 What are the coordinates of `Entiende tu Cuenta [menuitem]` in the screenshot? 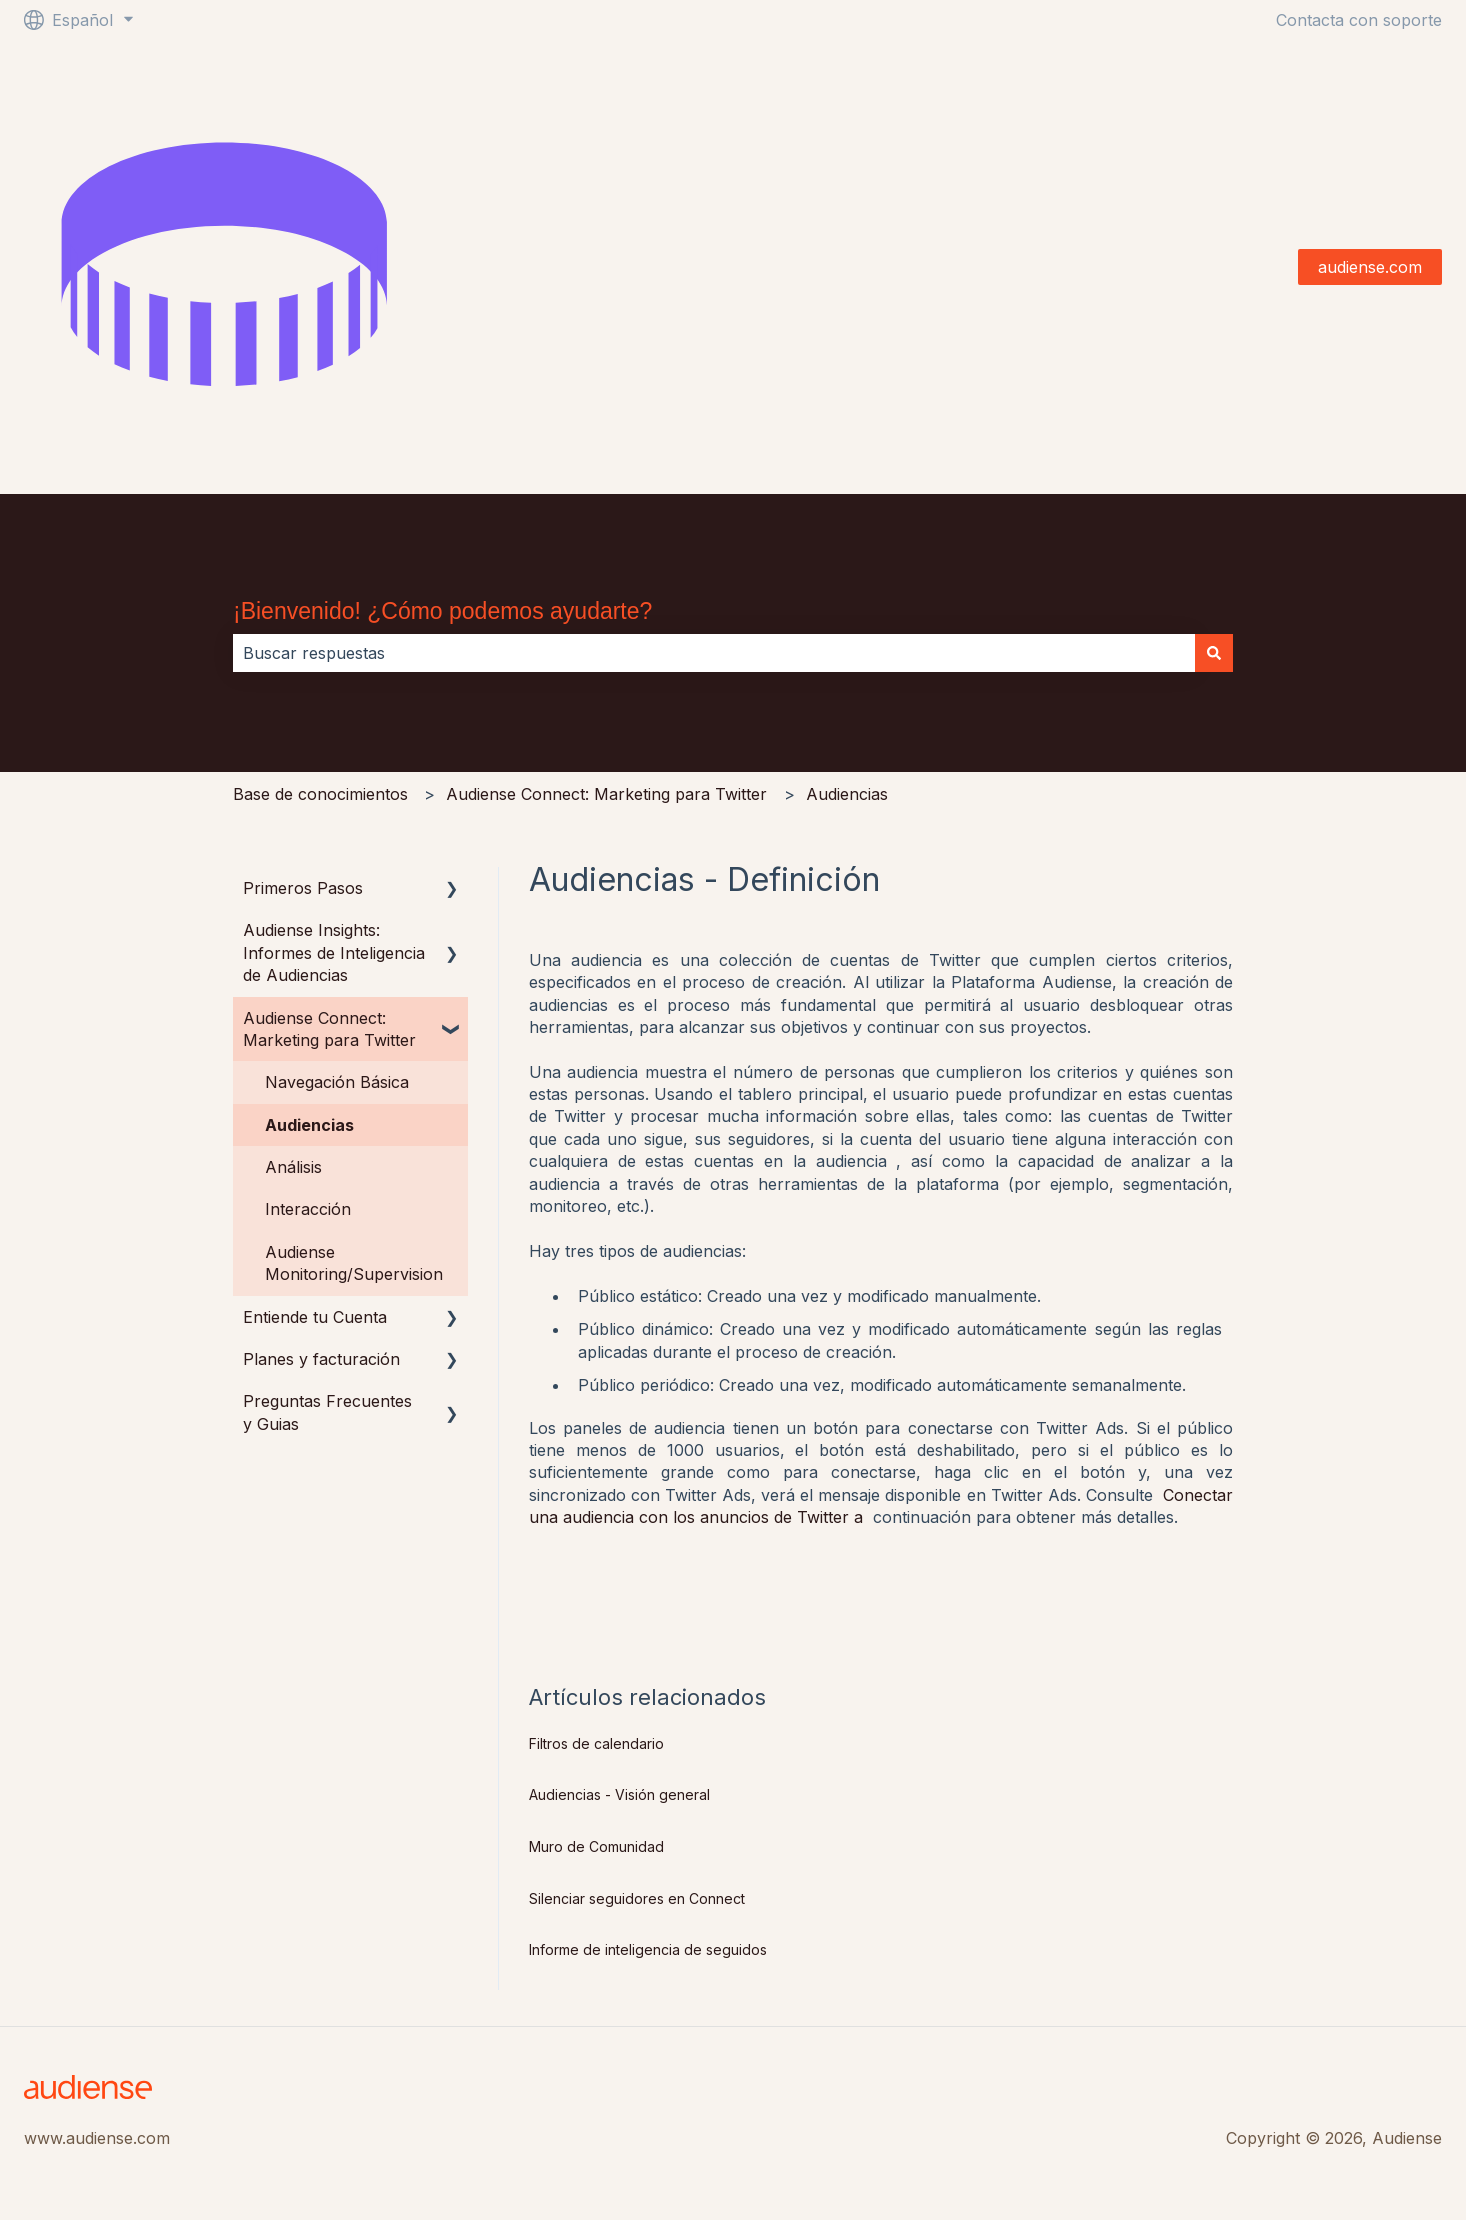 It's located at (315, 1317).